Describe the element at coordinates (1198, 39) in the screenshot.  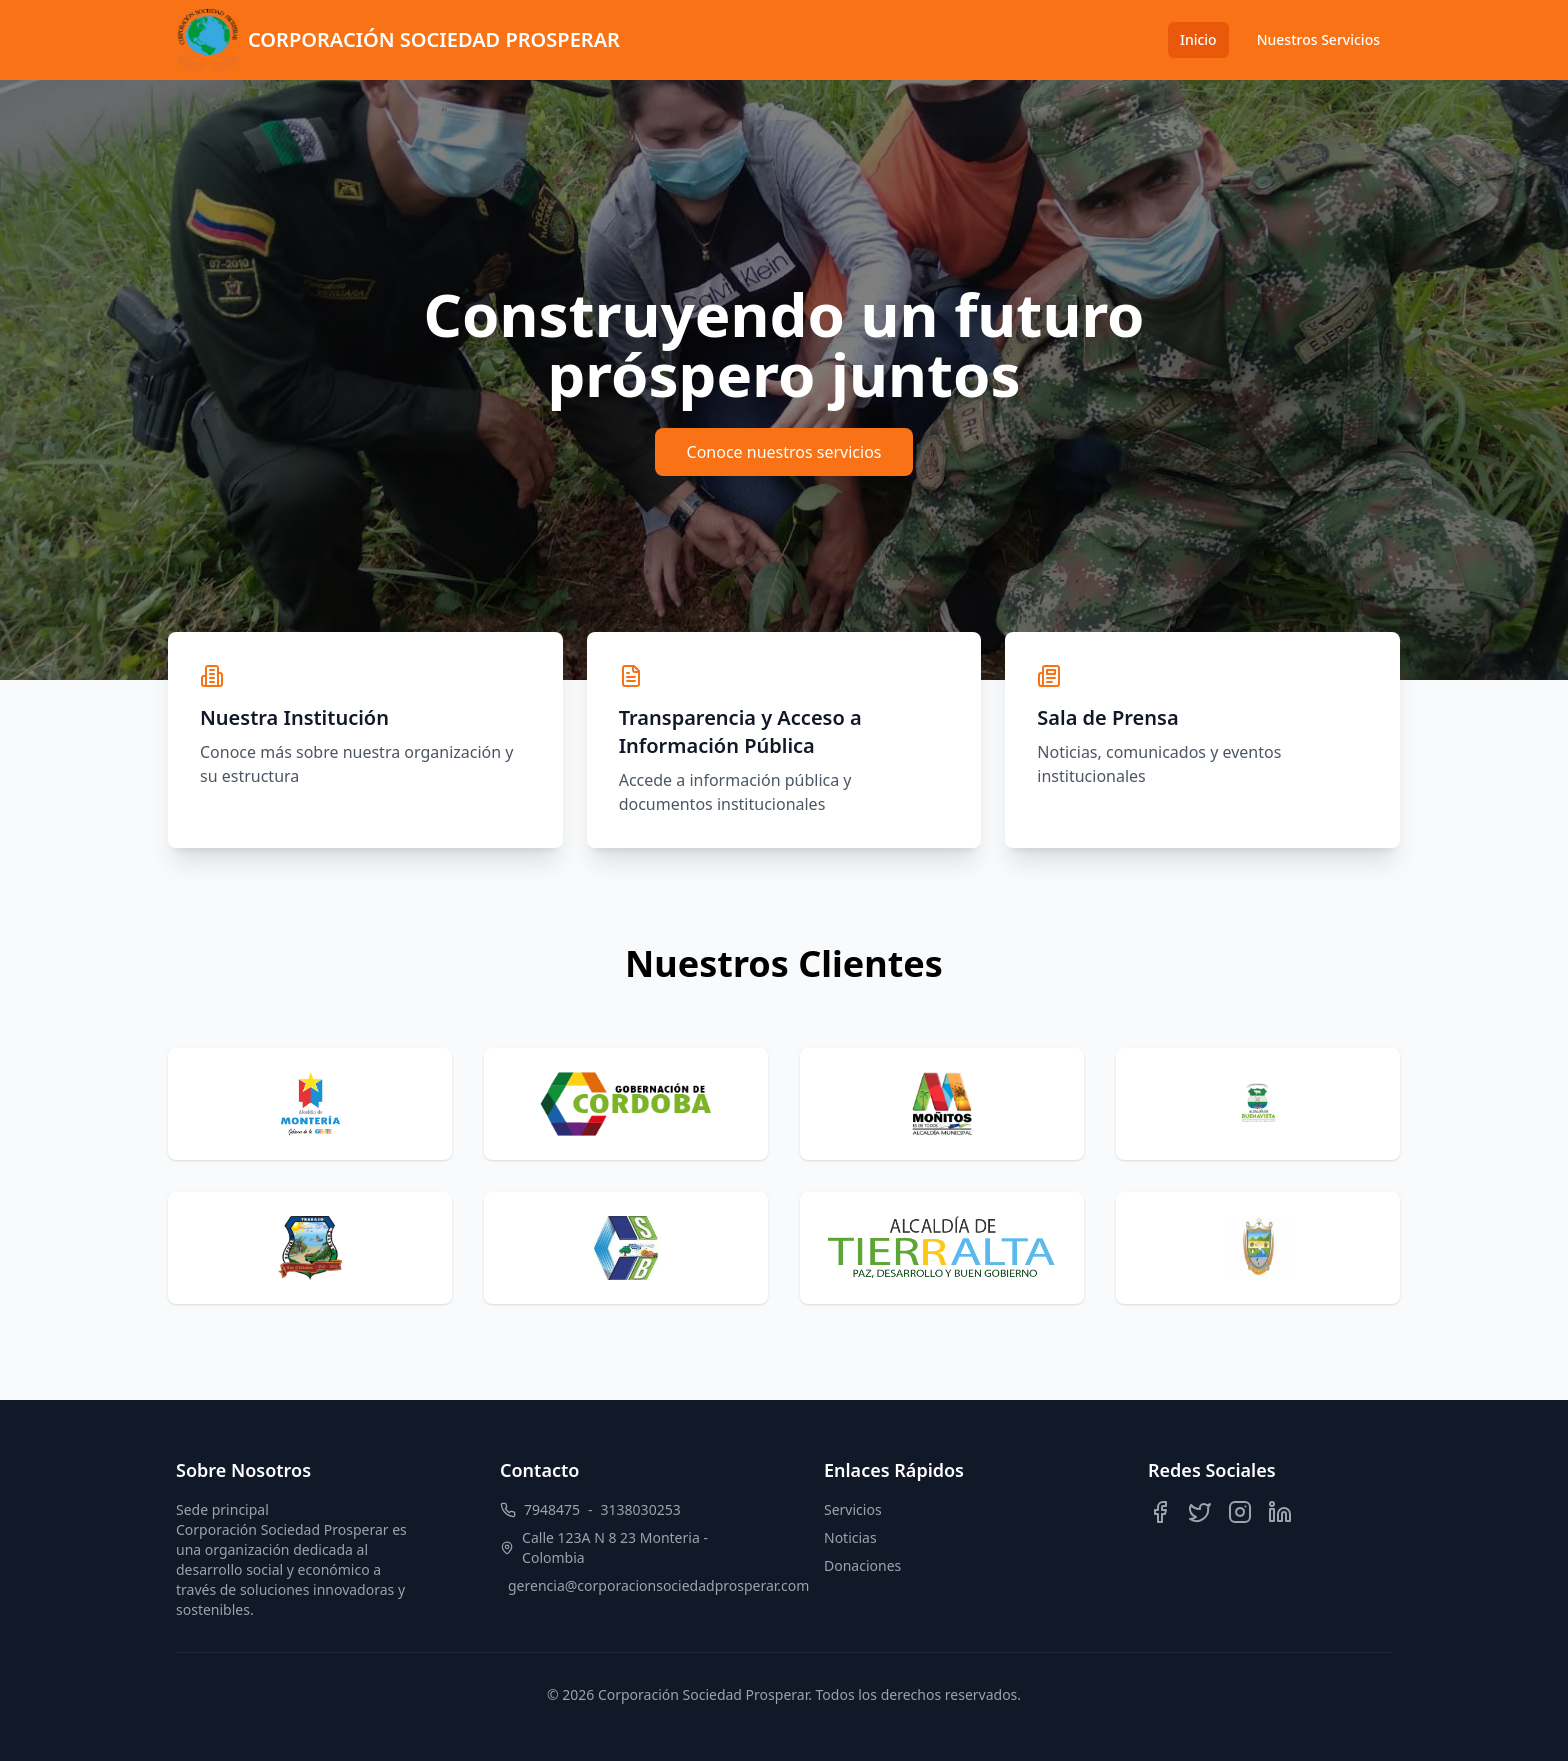
I see `Inicio` at that location.